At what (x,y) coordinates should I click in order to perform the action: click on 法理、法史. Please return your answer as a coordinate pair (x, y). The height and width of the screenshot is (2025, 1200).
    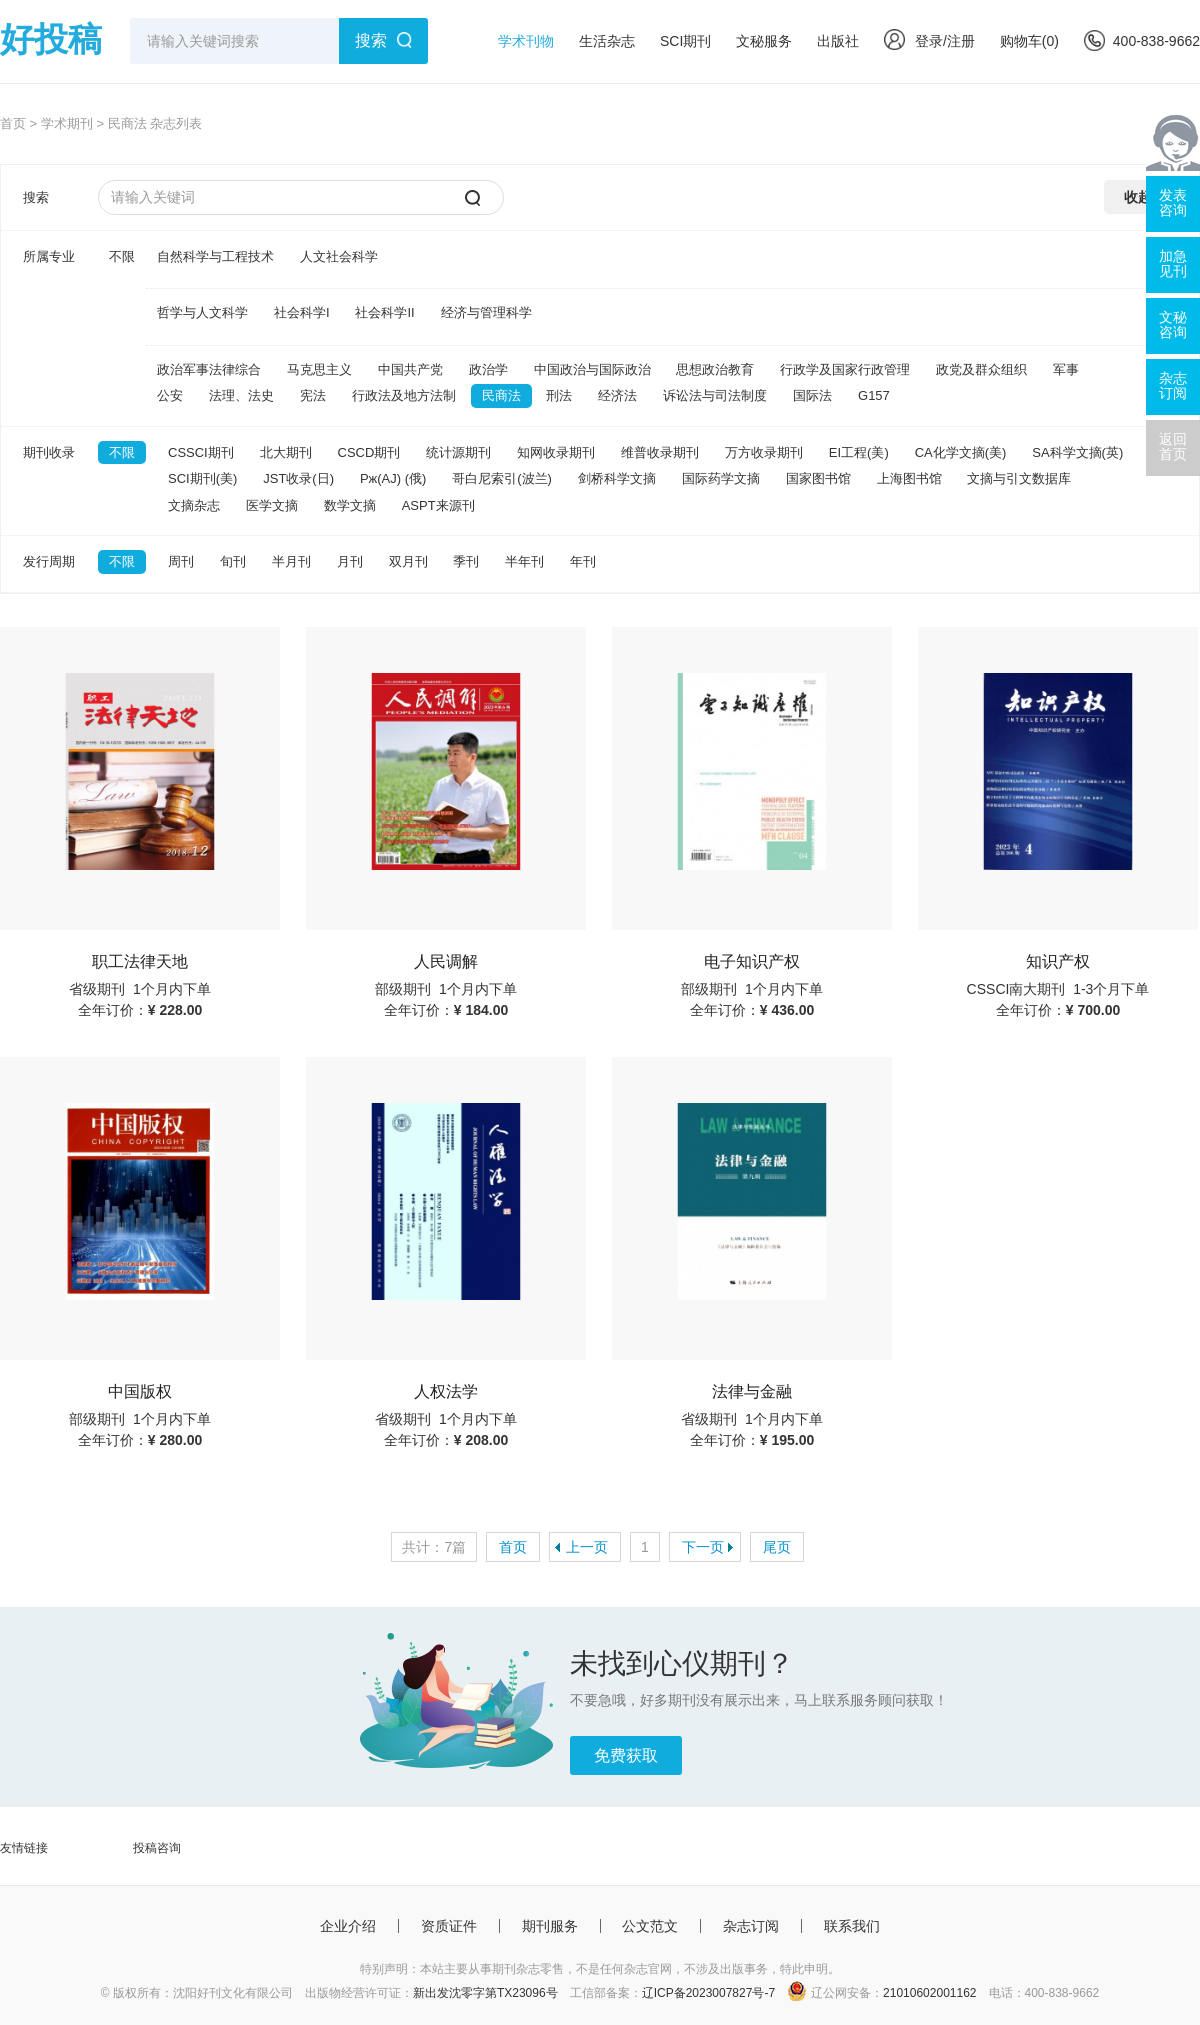
    Looking at the image, I should click on (241, 395).